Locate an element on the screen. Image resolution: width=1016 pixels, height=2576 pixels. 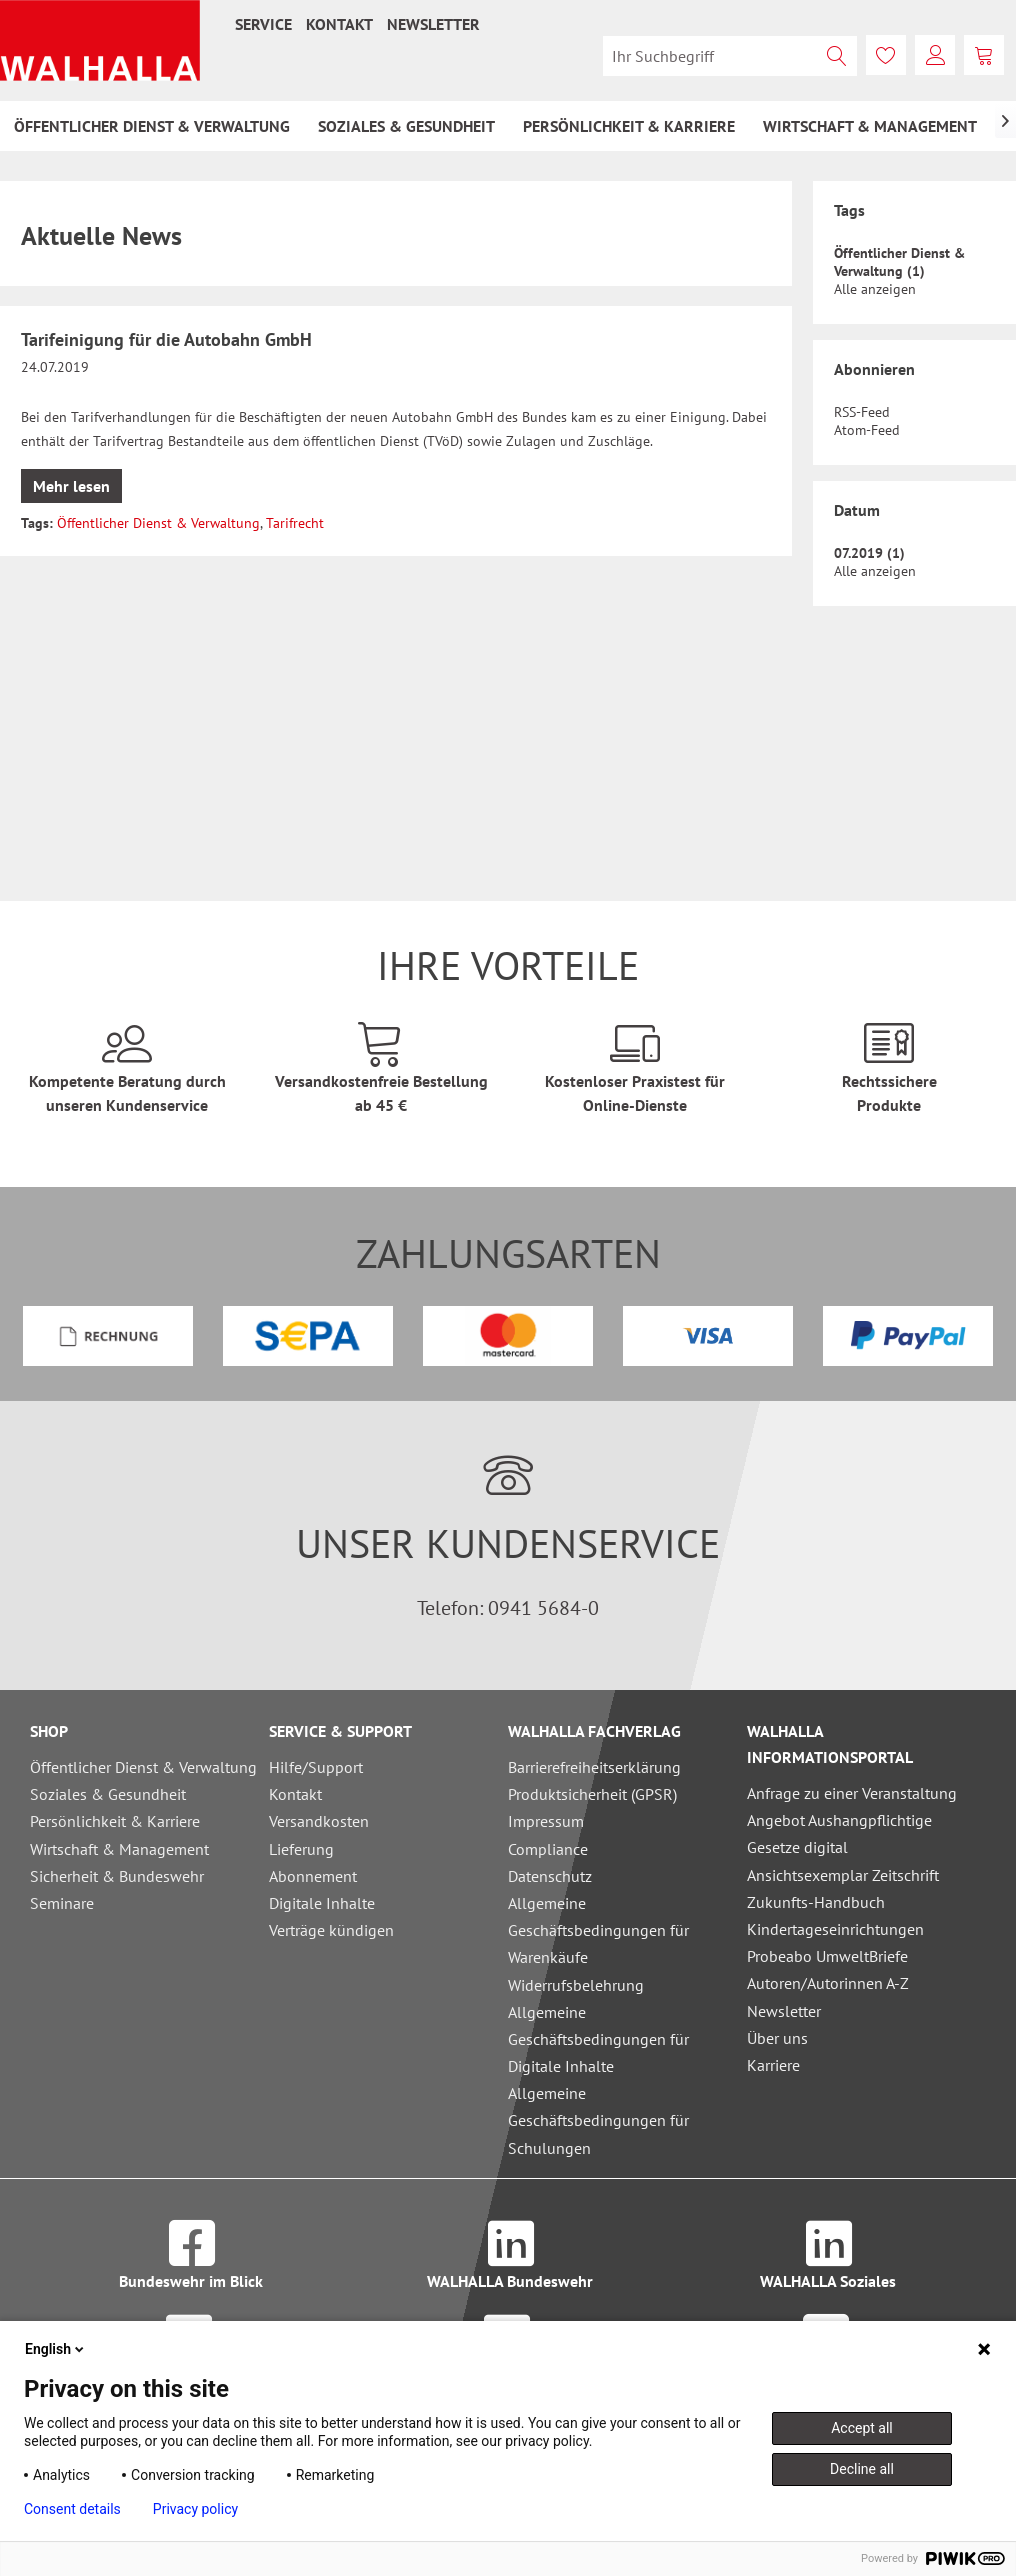
Alle anzeigen is located at coordinates (875, 289).